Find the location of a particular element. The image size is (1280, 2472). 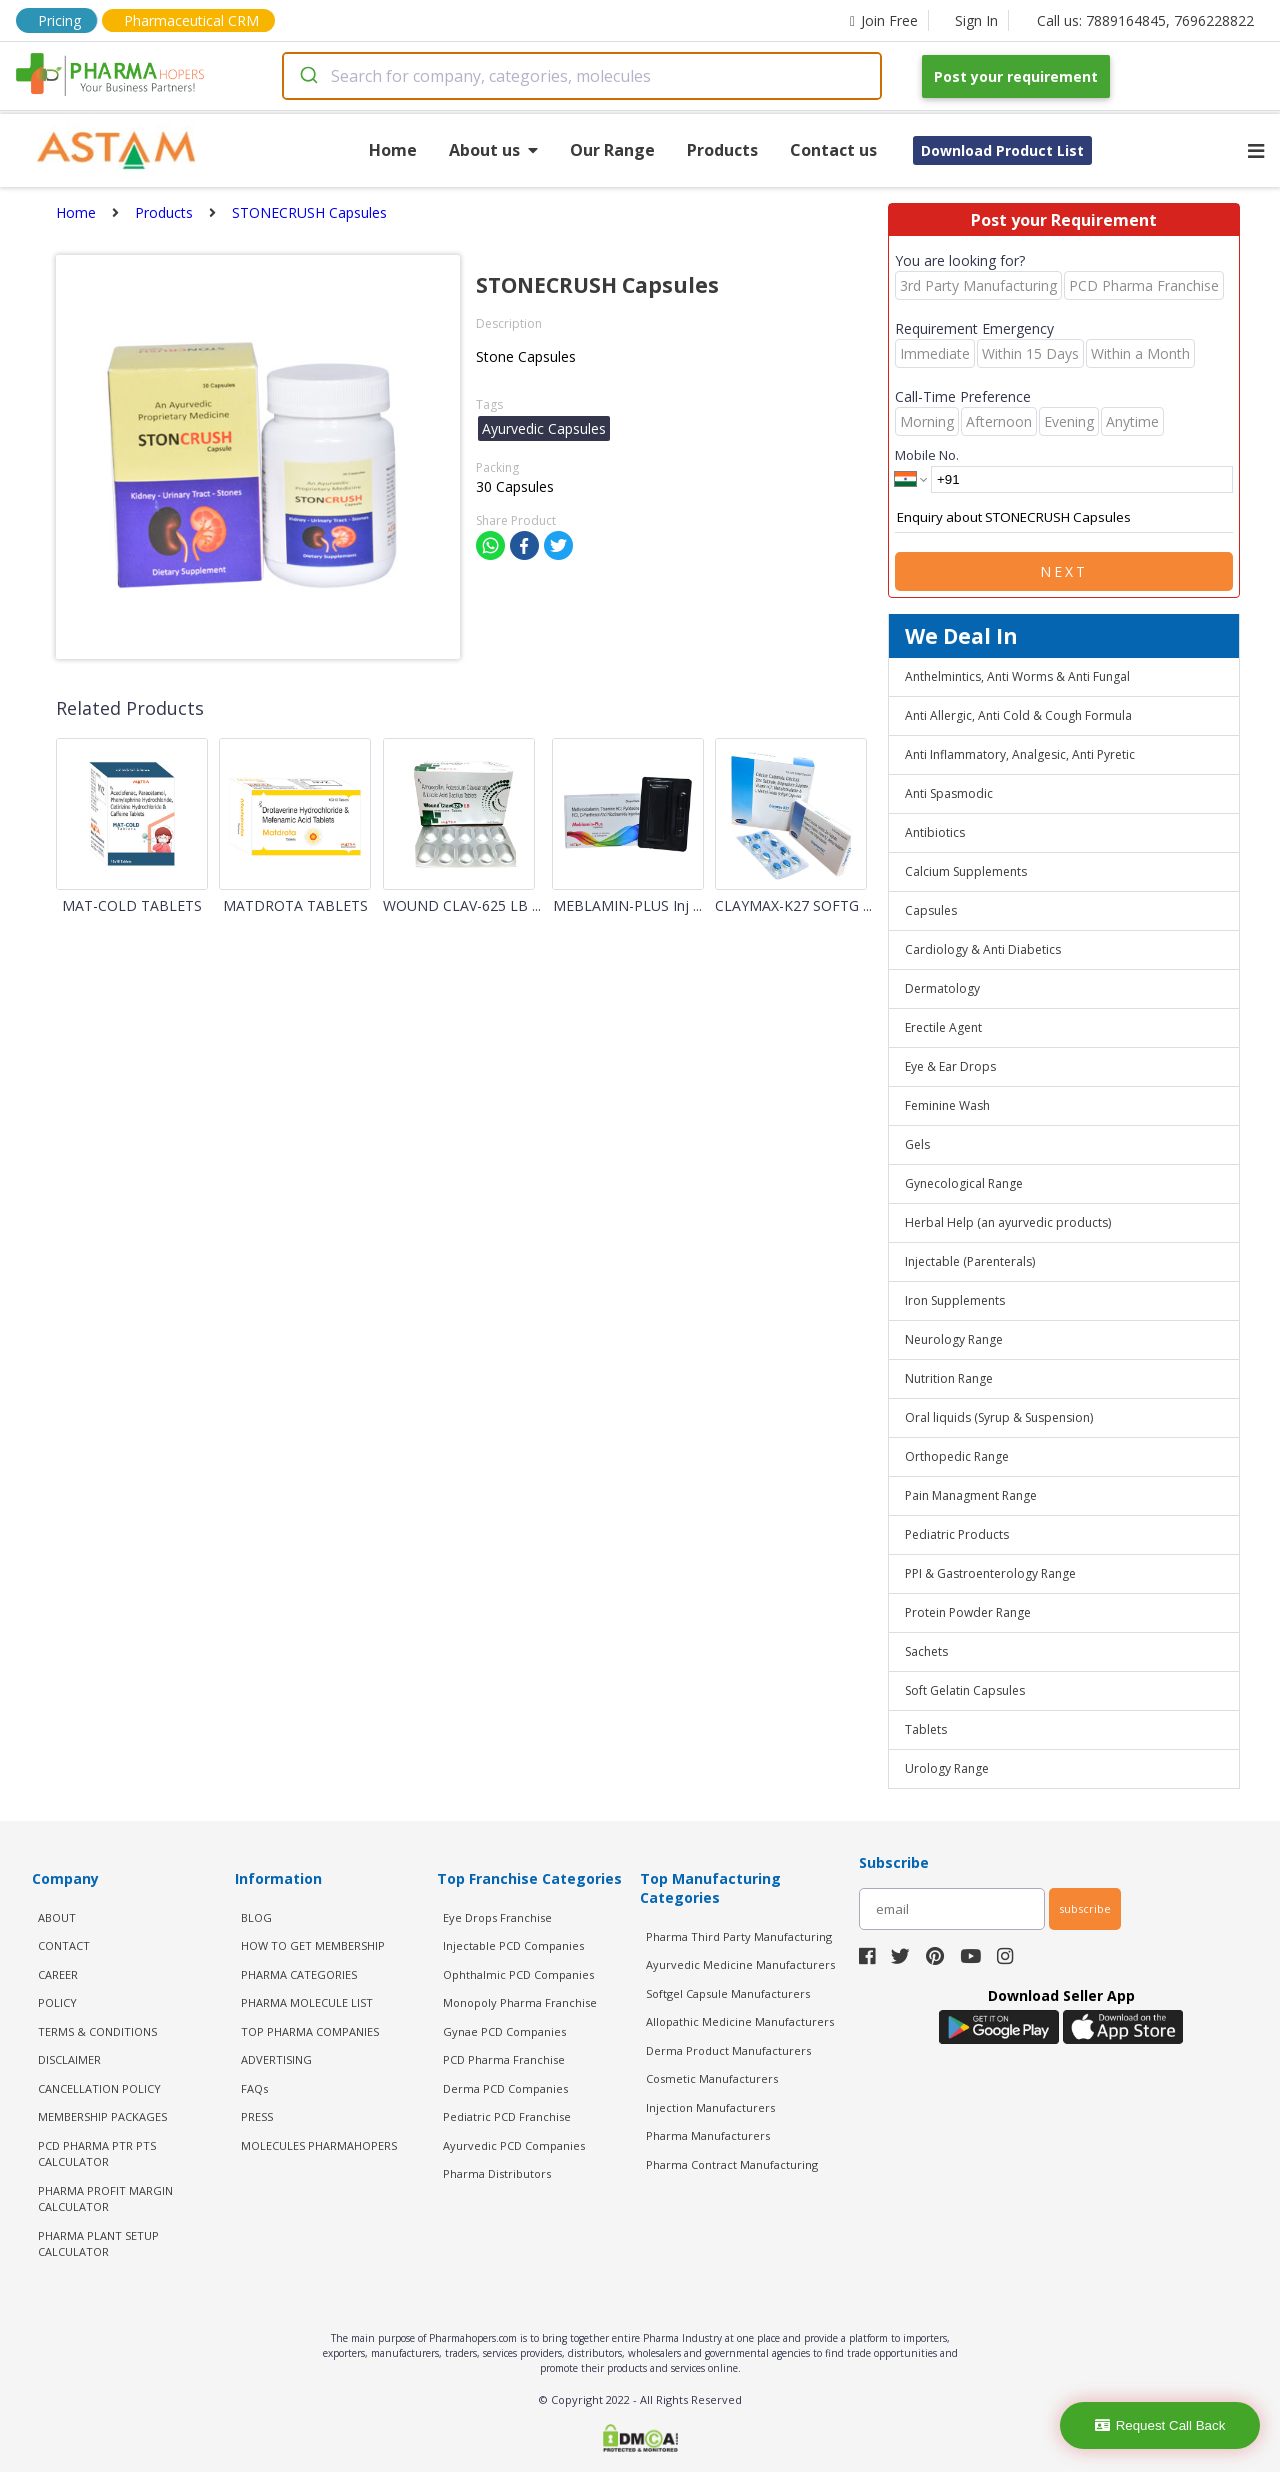

BLOG is located at coordinates (256, 1917).